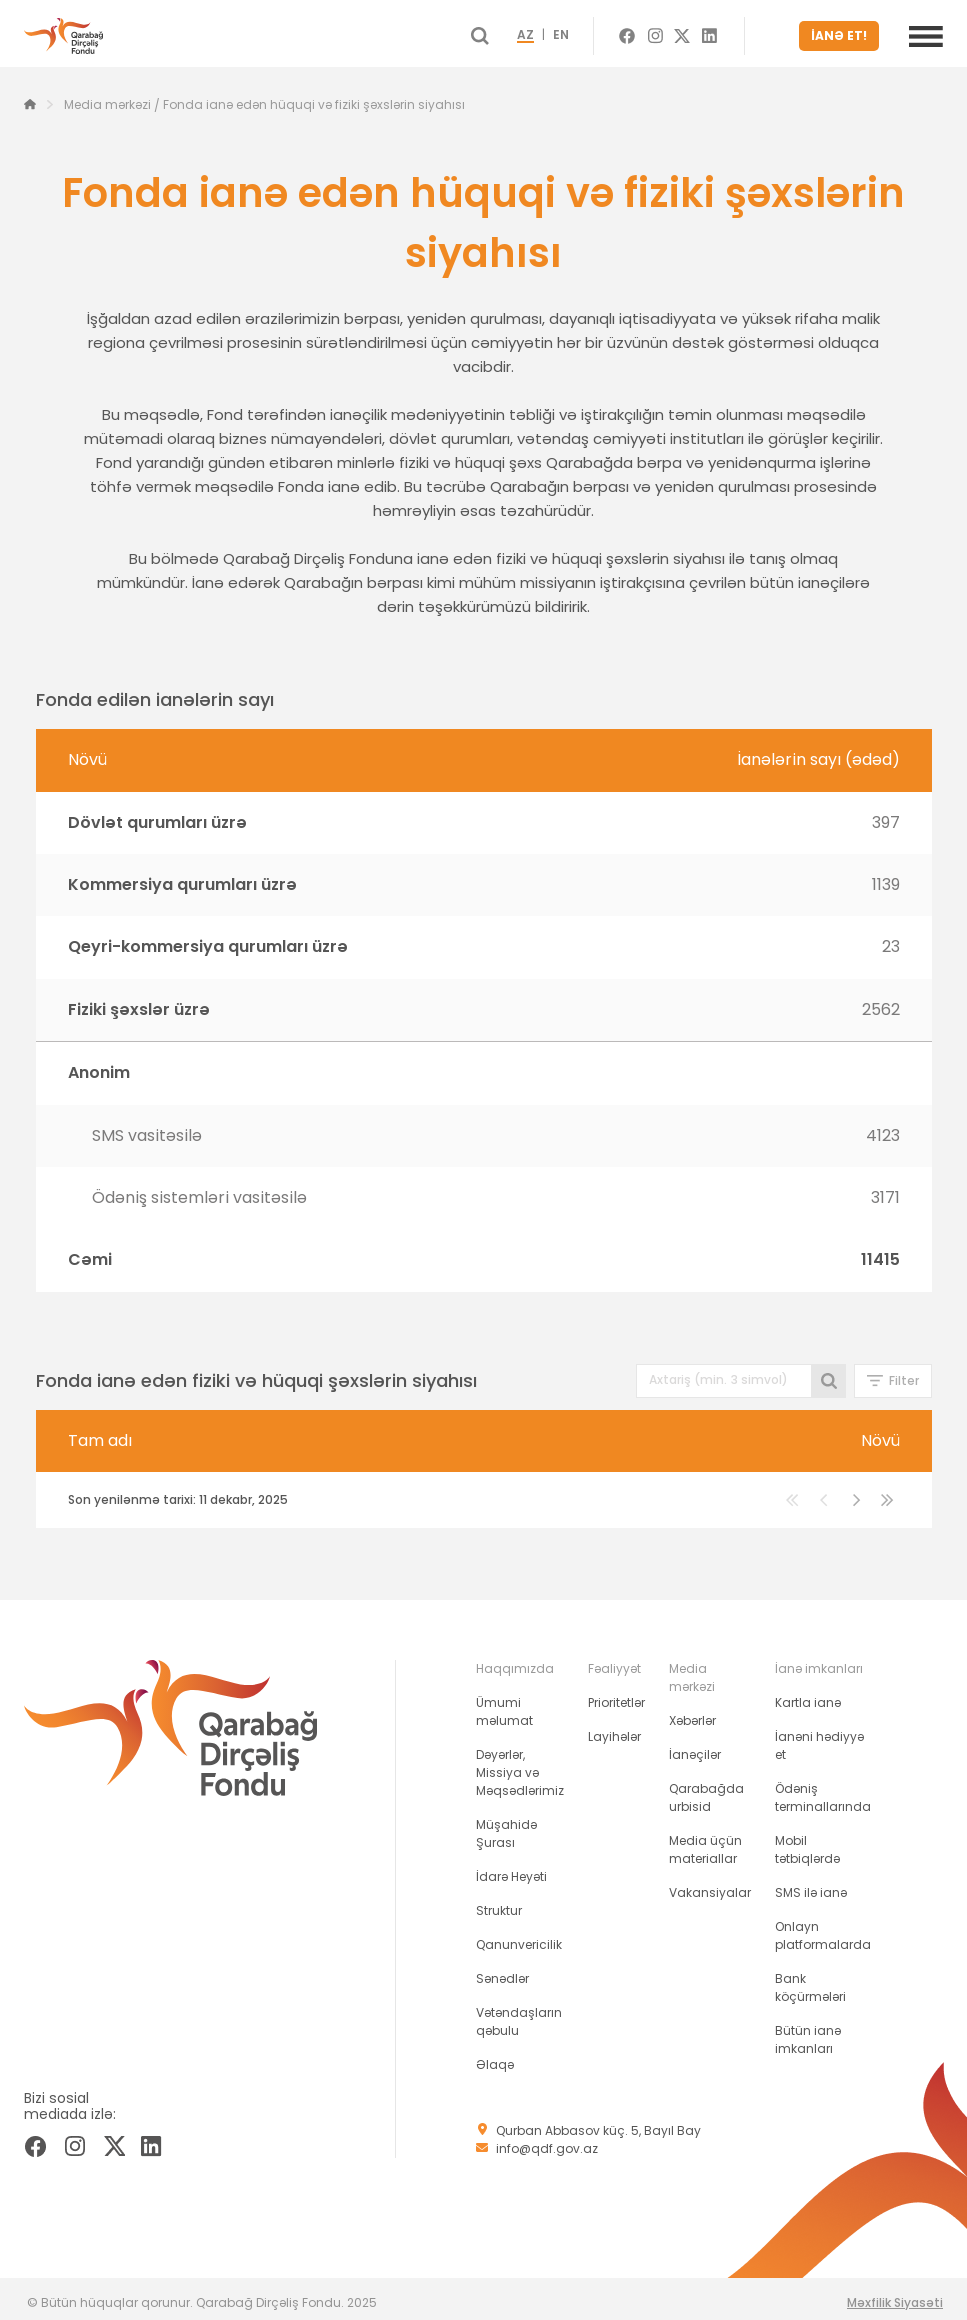 The width and height of the screenshot is (967, 2320). Describe the element at coordinates (495, 2056) in the screenshot. I see `Əlaqə` at that location.